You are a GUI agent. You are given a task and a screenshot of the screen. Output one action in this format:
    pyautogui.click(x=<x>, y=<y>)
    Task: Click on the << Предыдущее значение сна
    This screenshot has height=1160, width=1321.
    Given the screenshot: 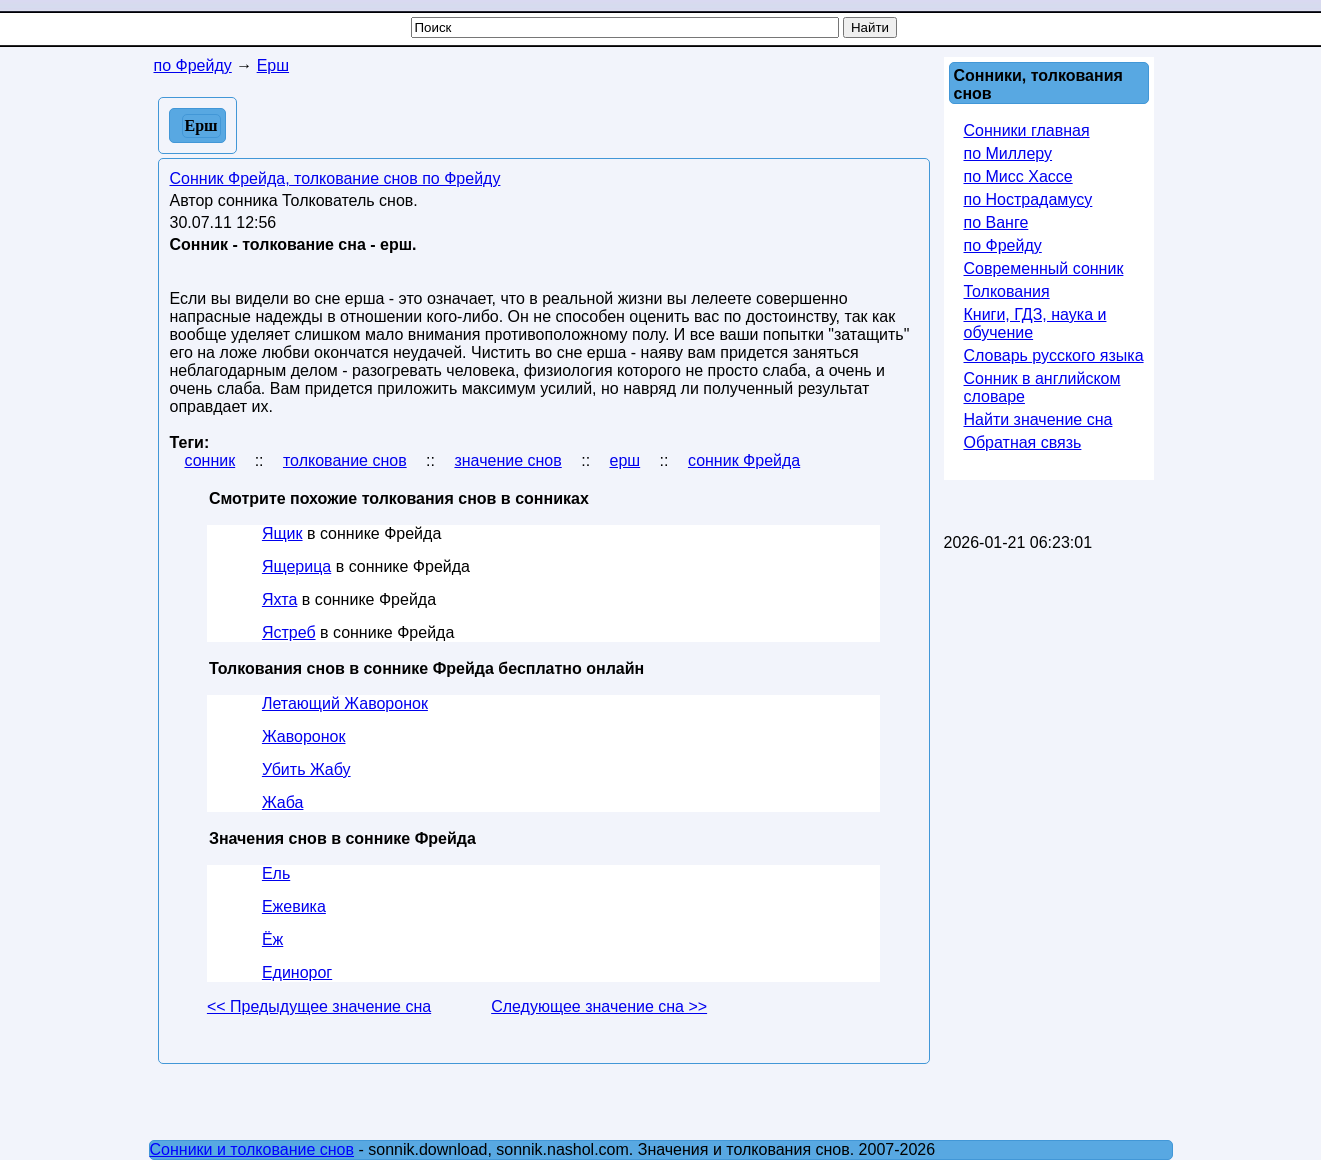 What is the action you would take?
    pyautogui.click(x=319, y=1006)
    